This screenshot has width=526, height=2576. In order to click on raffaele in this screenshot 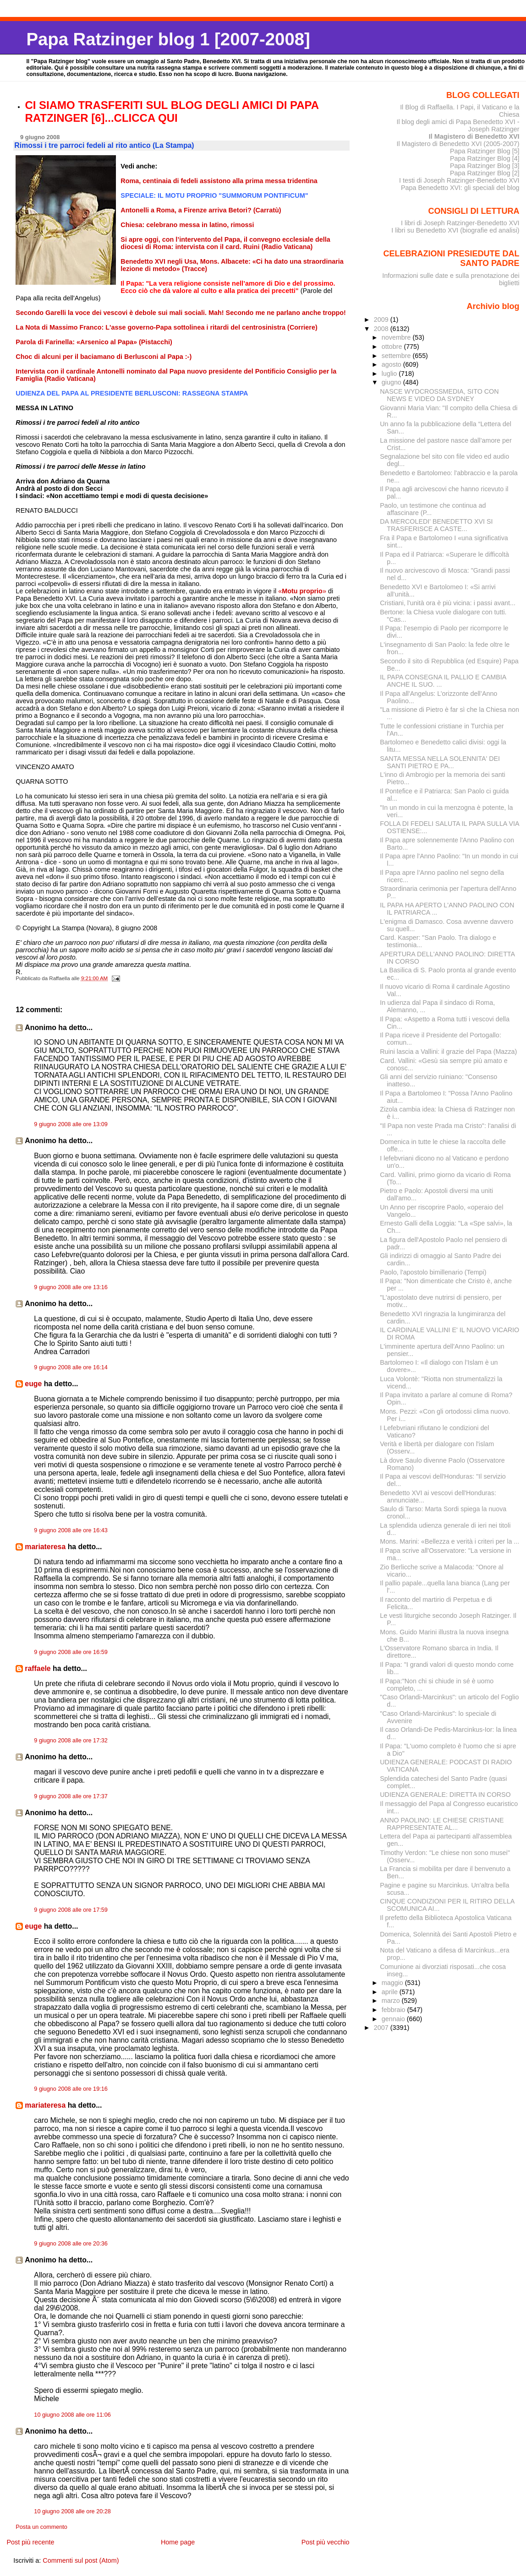, I will do `click(37, 1668)`.